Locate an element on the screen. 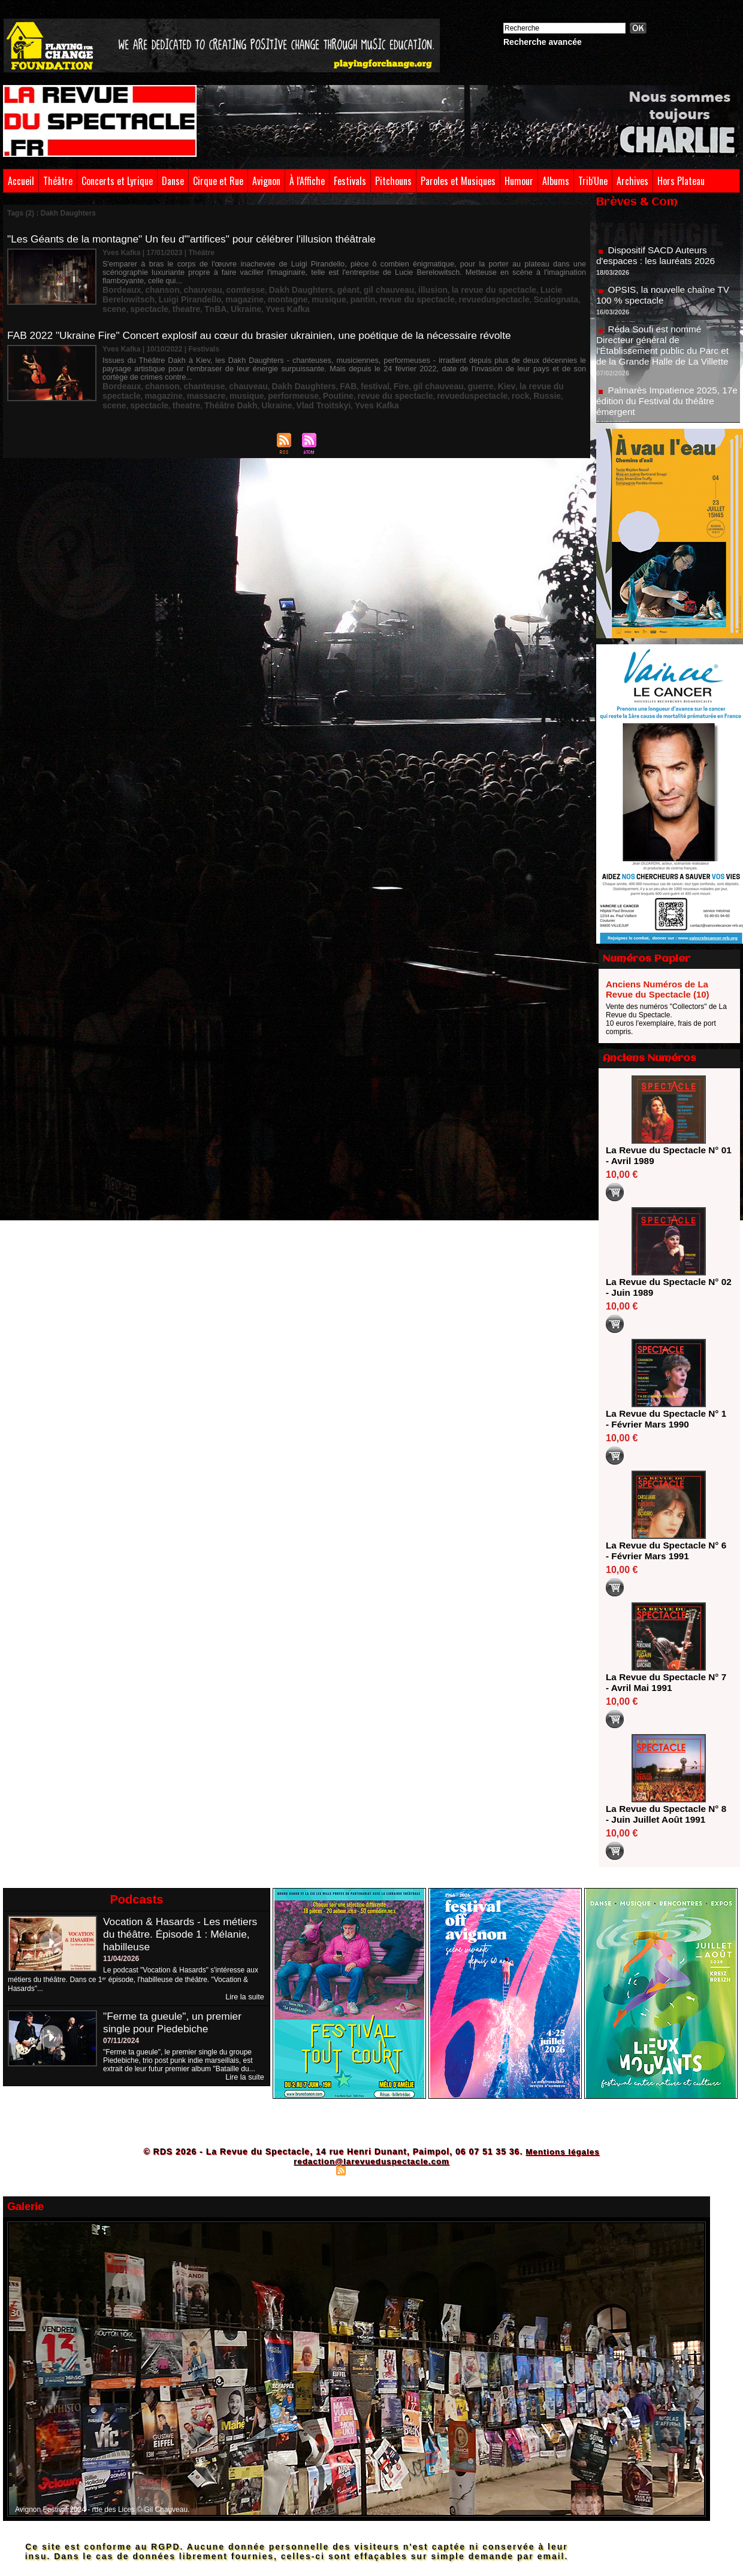 The image size is (743, 2576). FAB 2022 "Ukraine Fire" Concert explosif au cœur du brasier ukrainien, une poétique de la nécessaire révolte is located at coordinates (268, 326).